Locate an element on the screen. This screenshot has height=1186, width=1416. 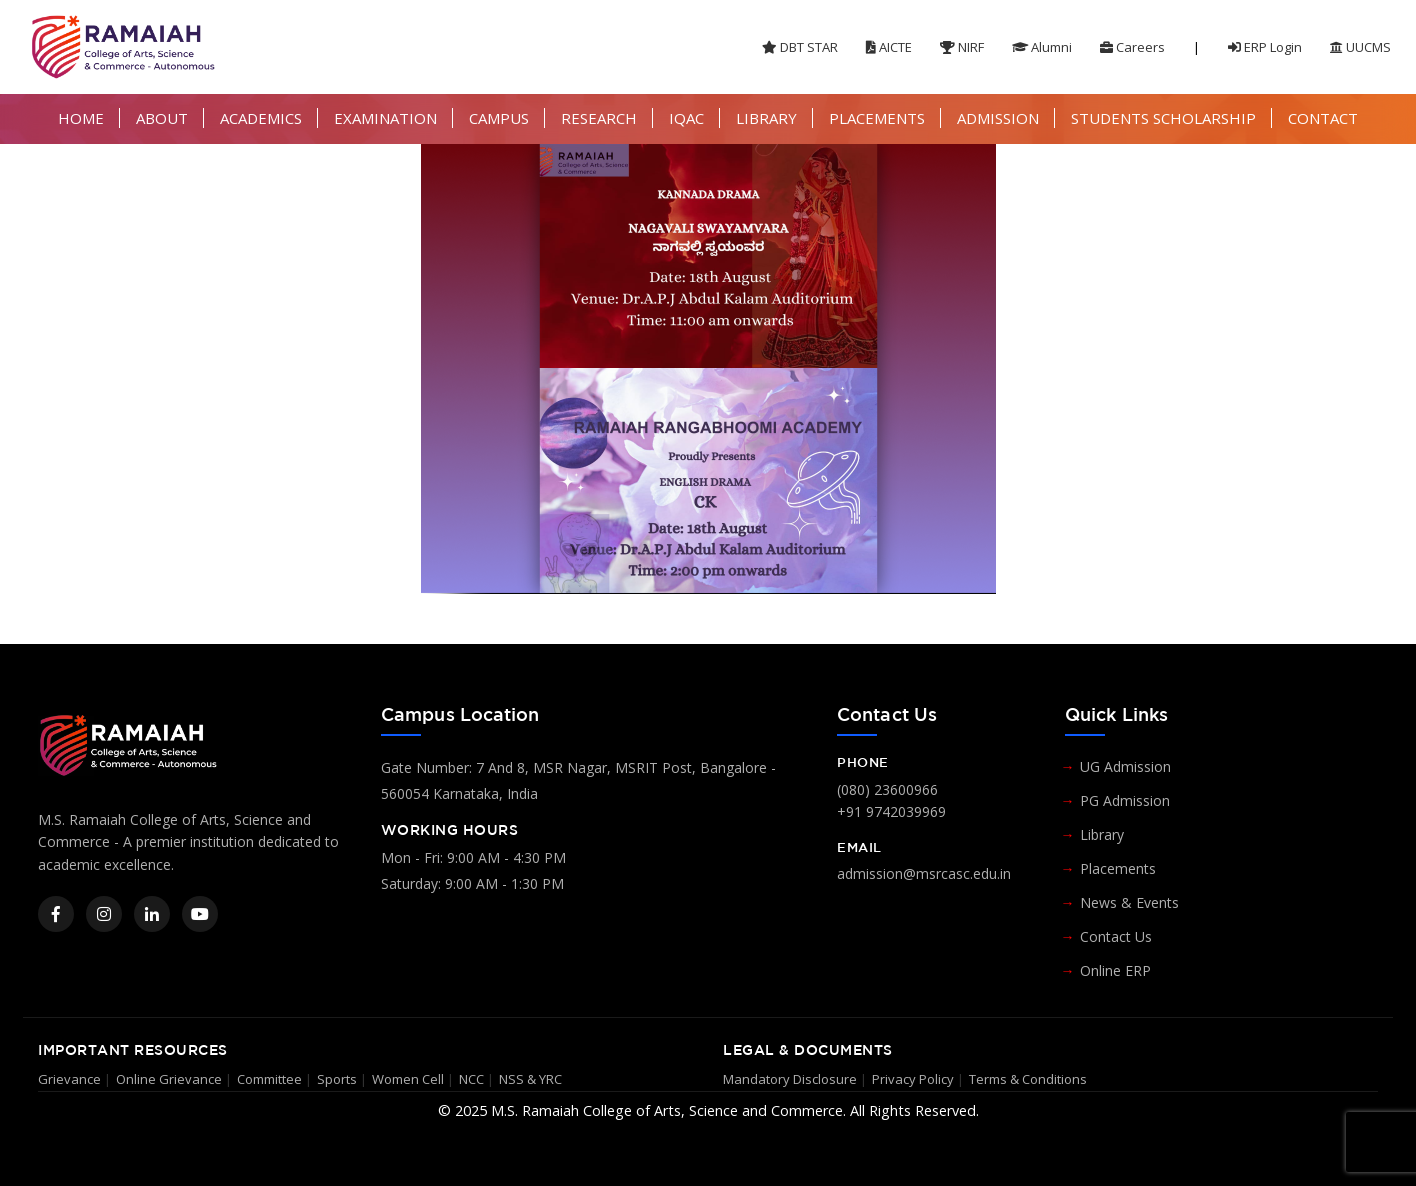
Committee is located at coordinates (269, 1079).